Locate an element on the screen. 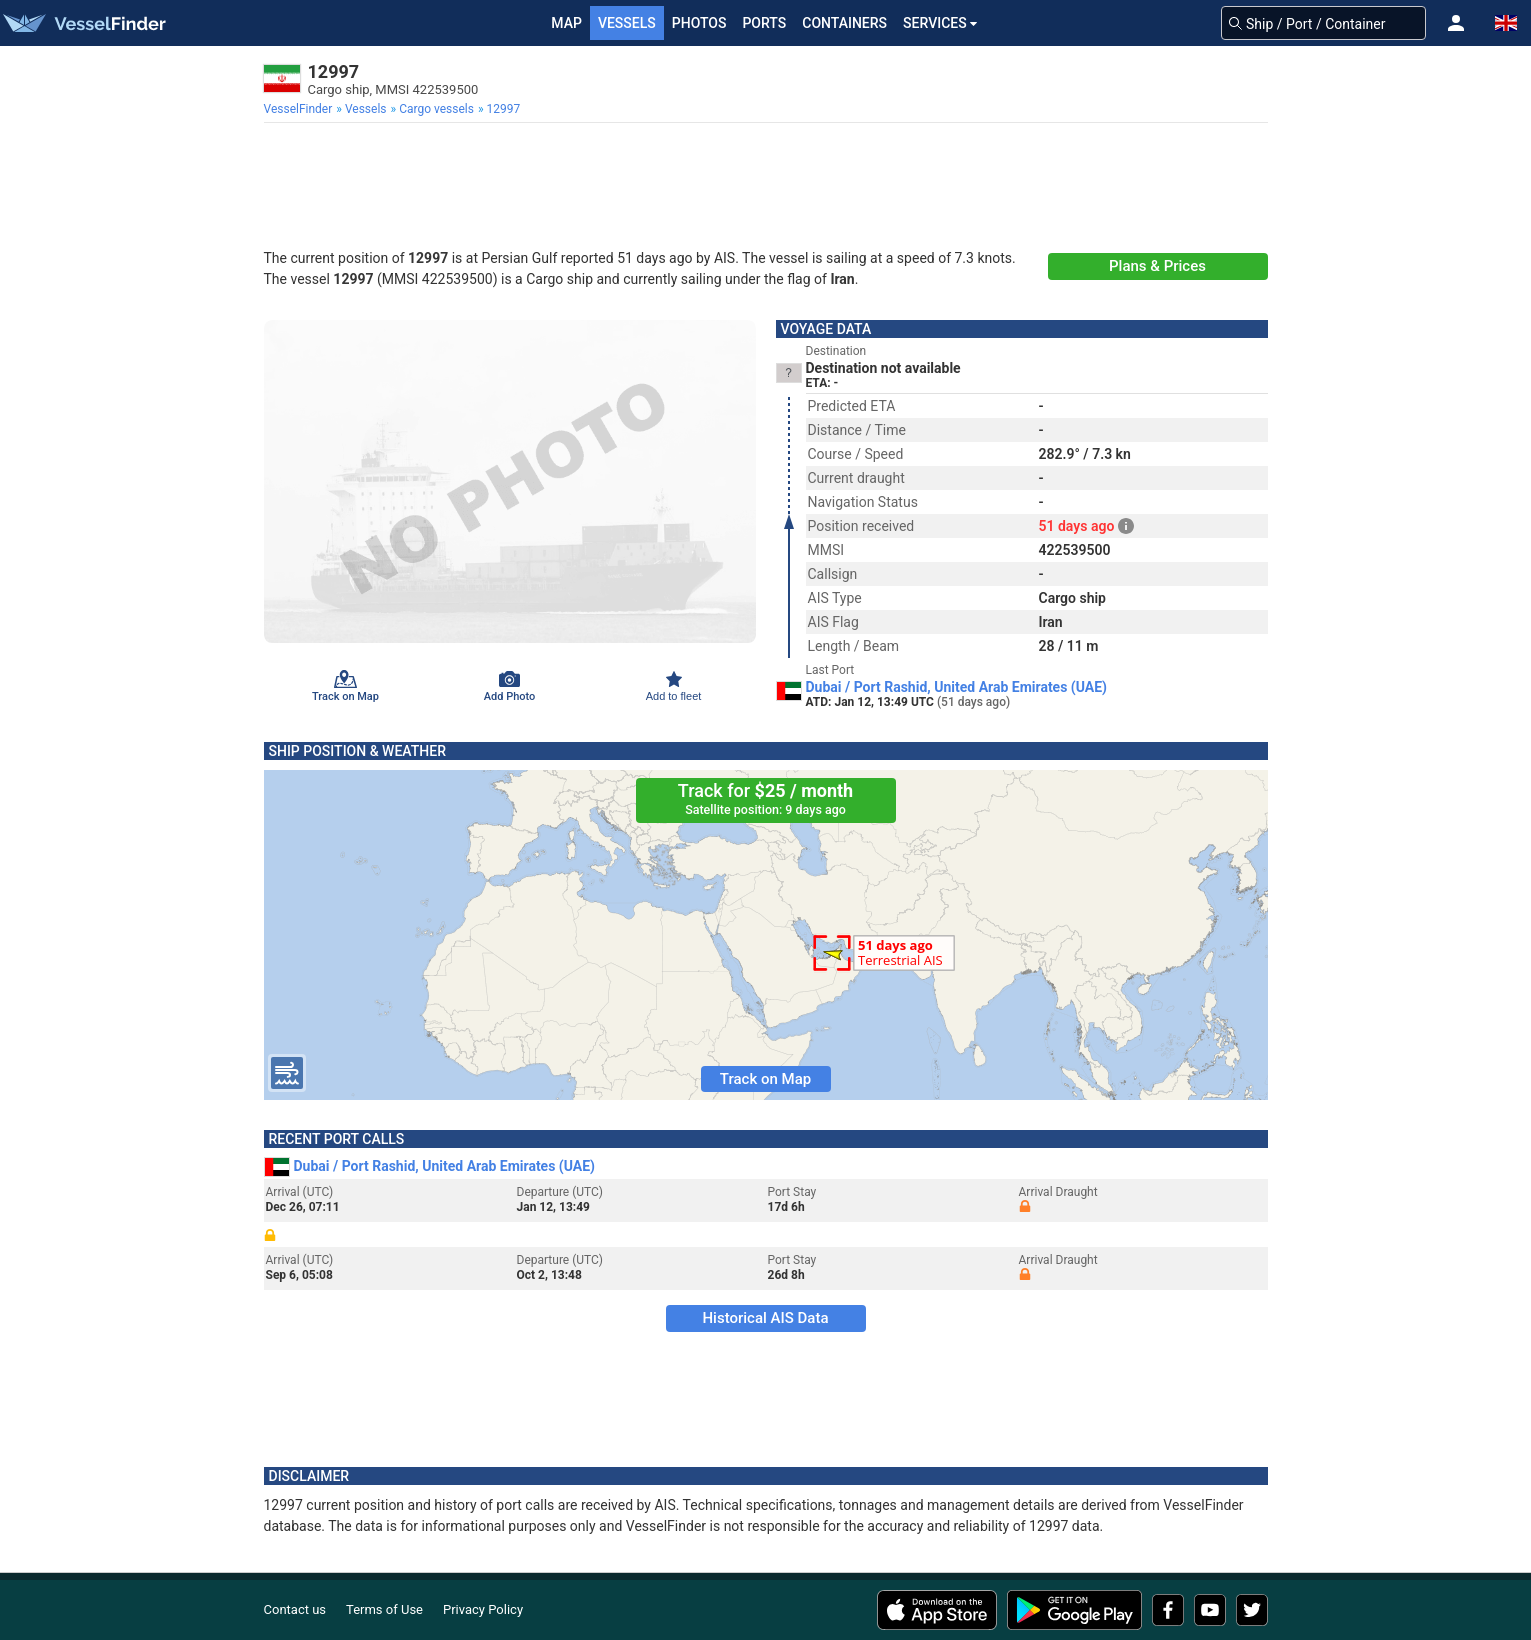 The width and height of the screenshot is (1531, 1640). Terms of Use is located at coordinates (384, 1609).